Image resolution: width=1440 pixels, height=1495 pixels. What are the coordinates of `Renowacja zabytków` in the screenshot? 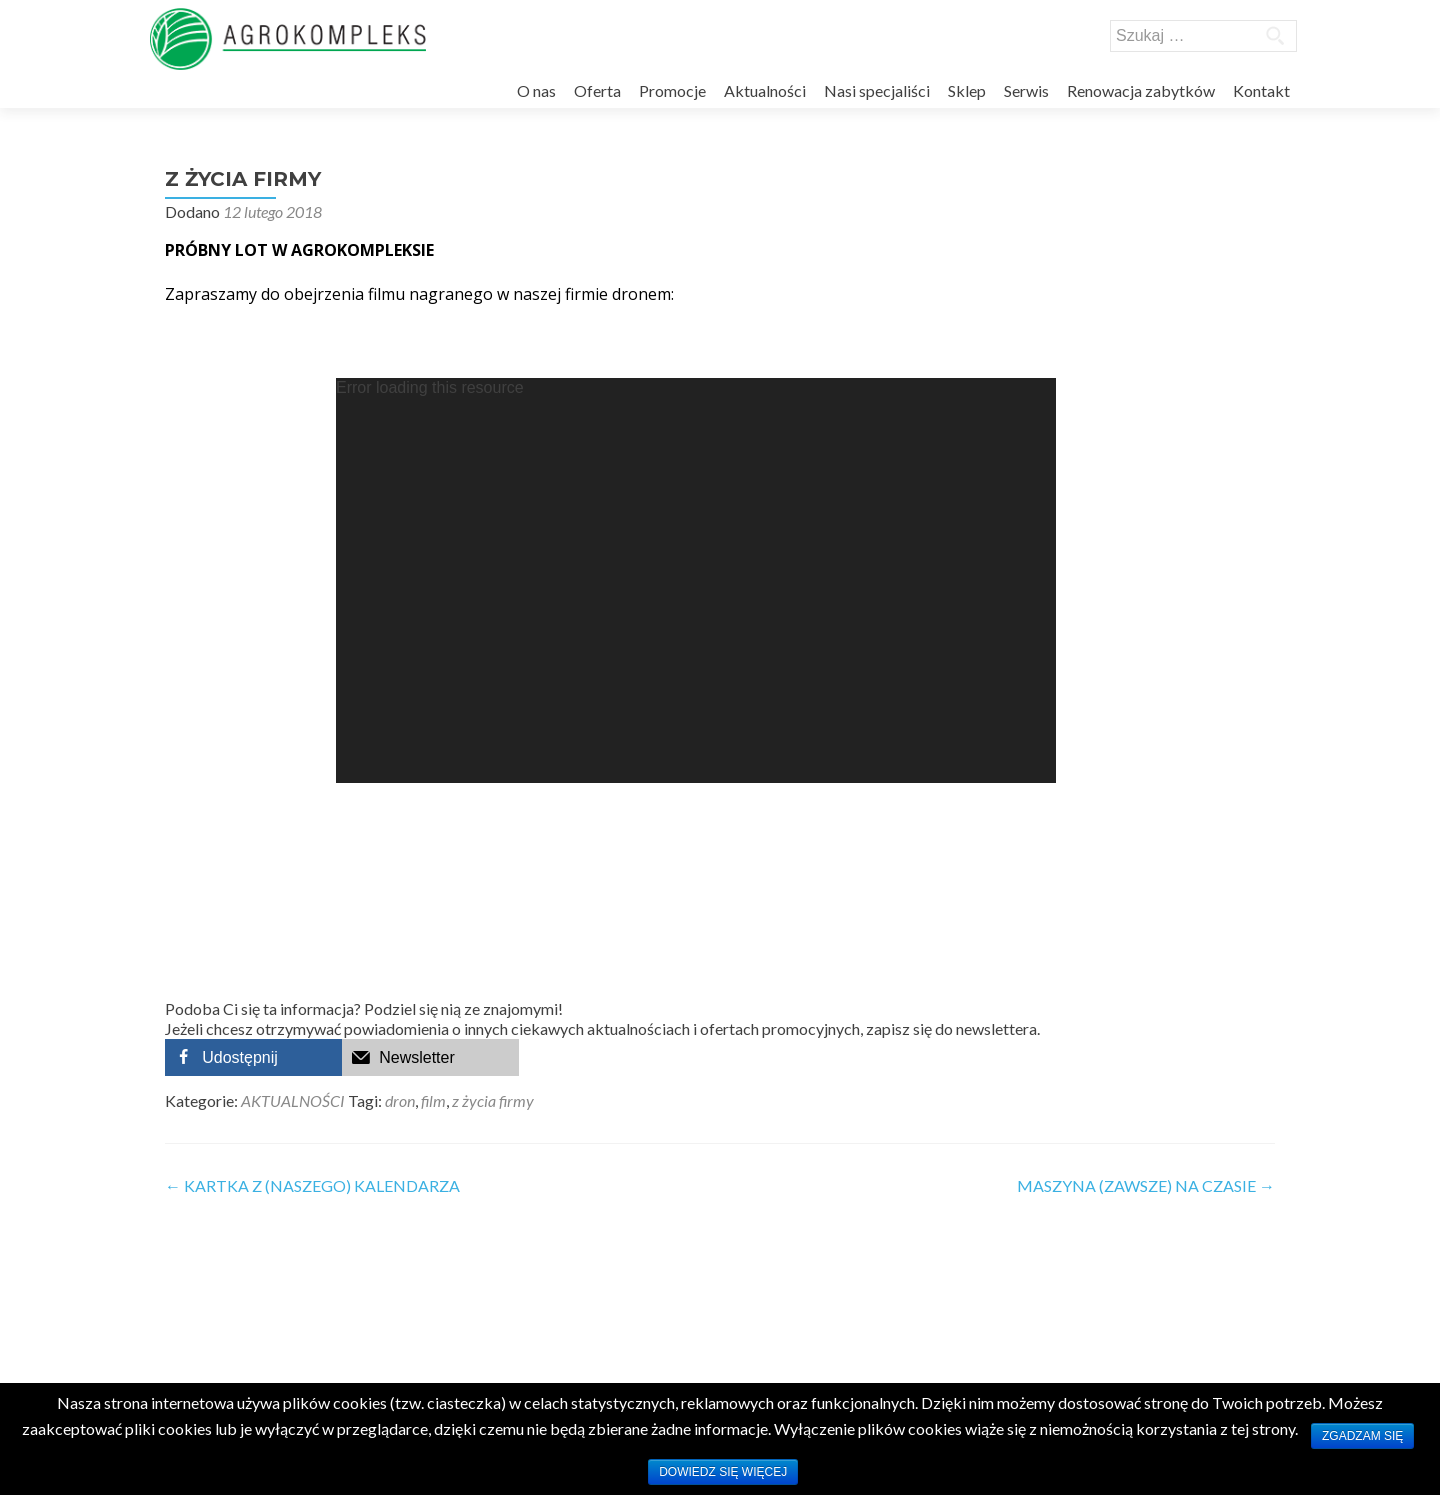 It's located at (1141, 90).